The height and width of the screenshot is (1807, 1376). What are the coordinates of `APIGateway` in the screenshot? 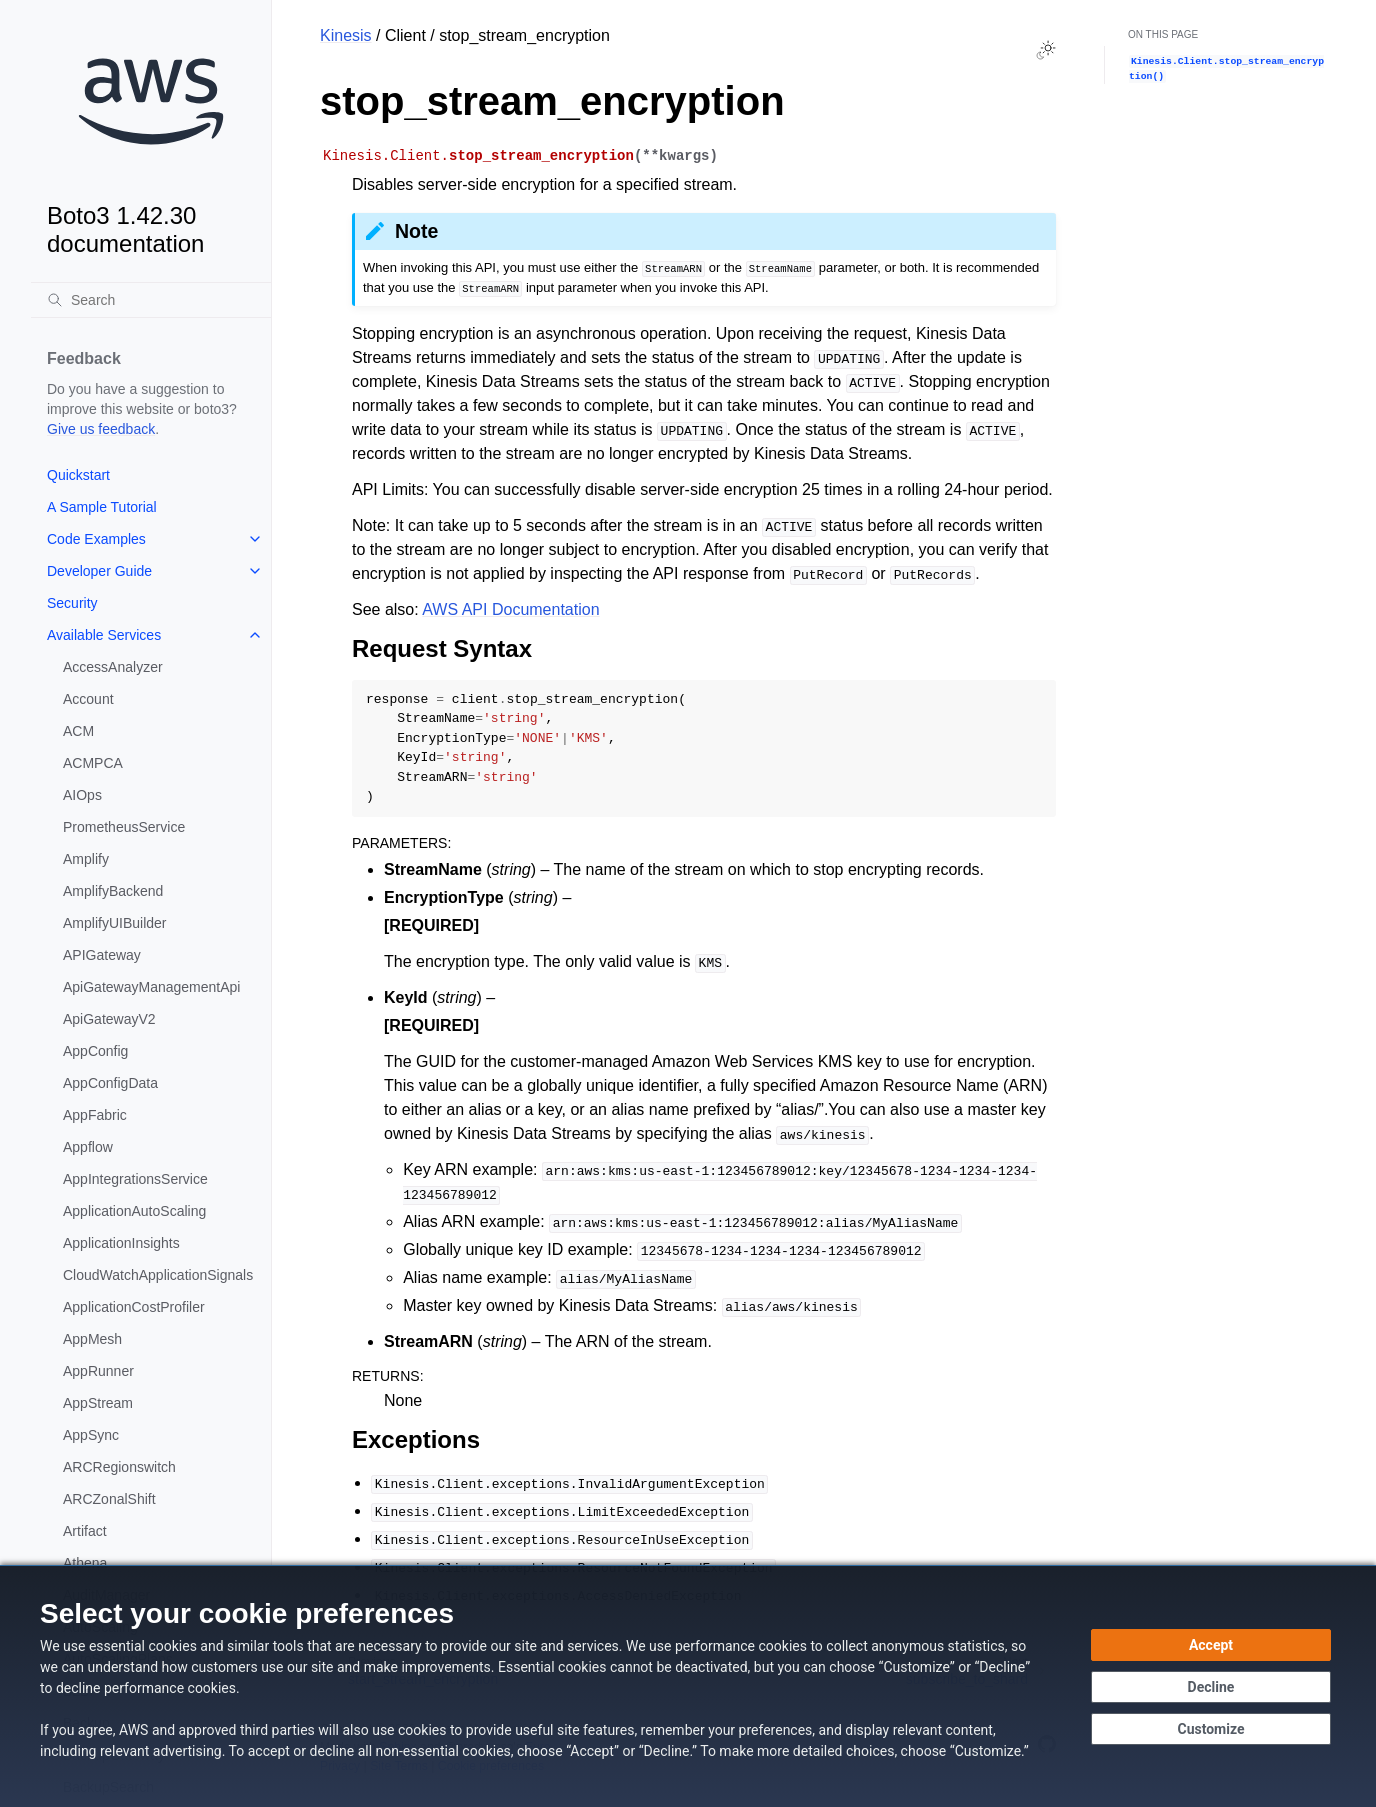 It's located at (102, 955).